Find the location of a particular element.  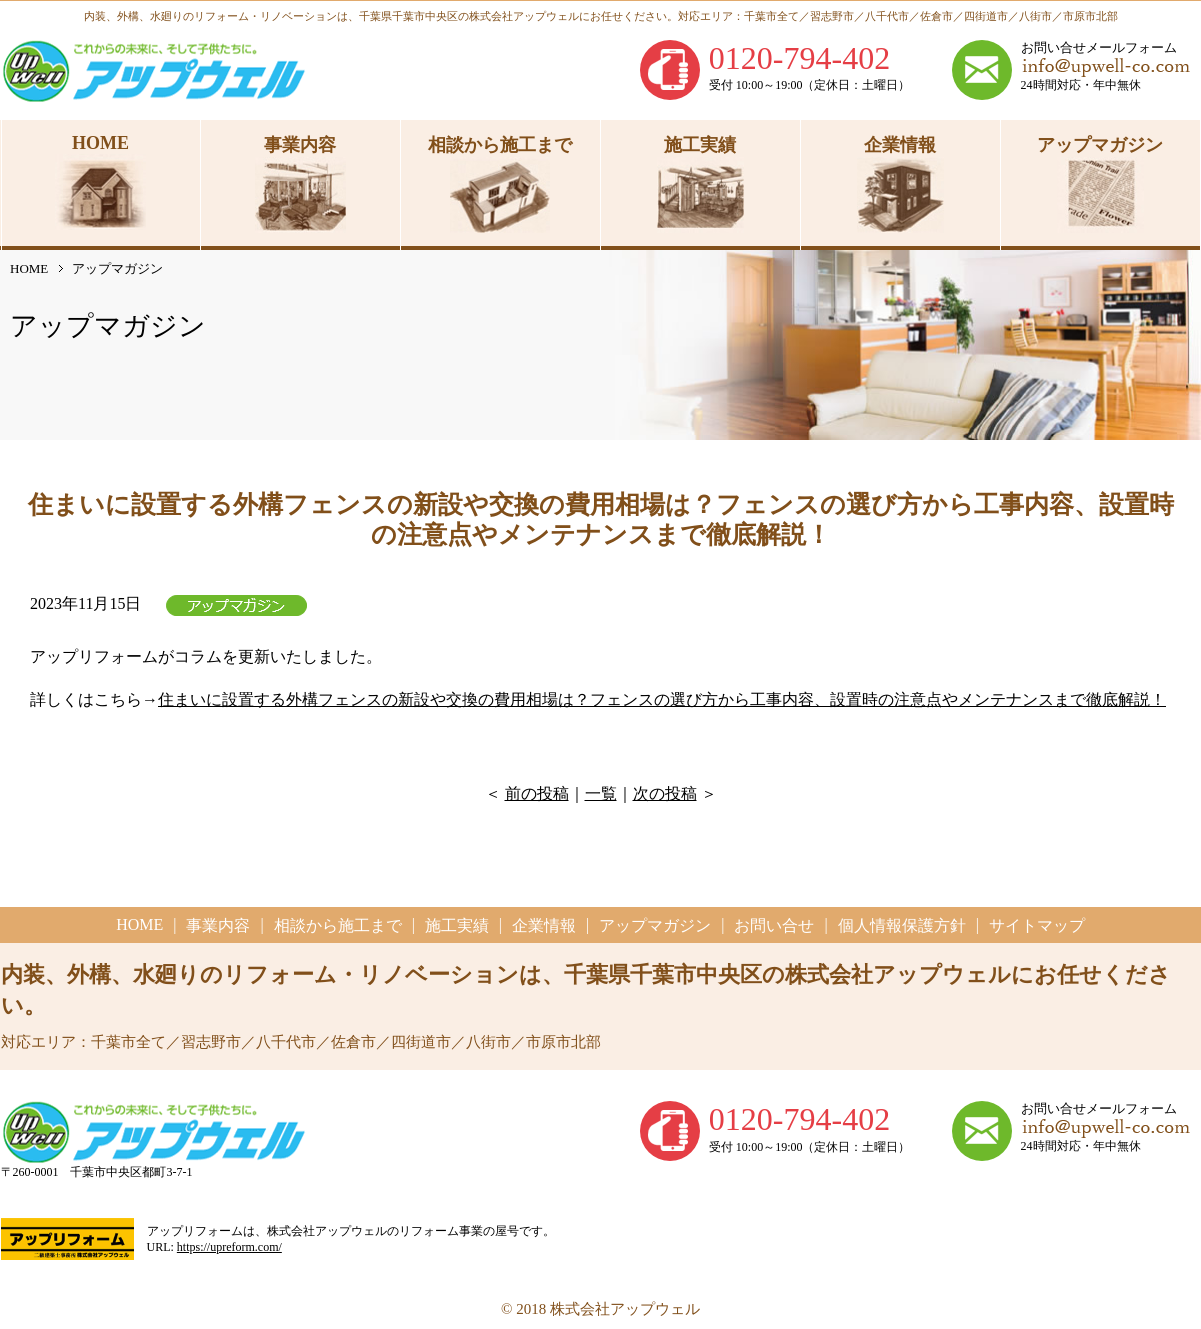

サイトマップ is located at coordinates (1037, 925).